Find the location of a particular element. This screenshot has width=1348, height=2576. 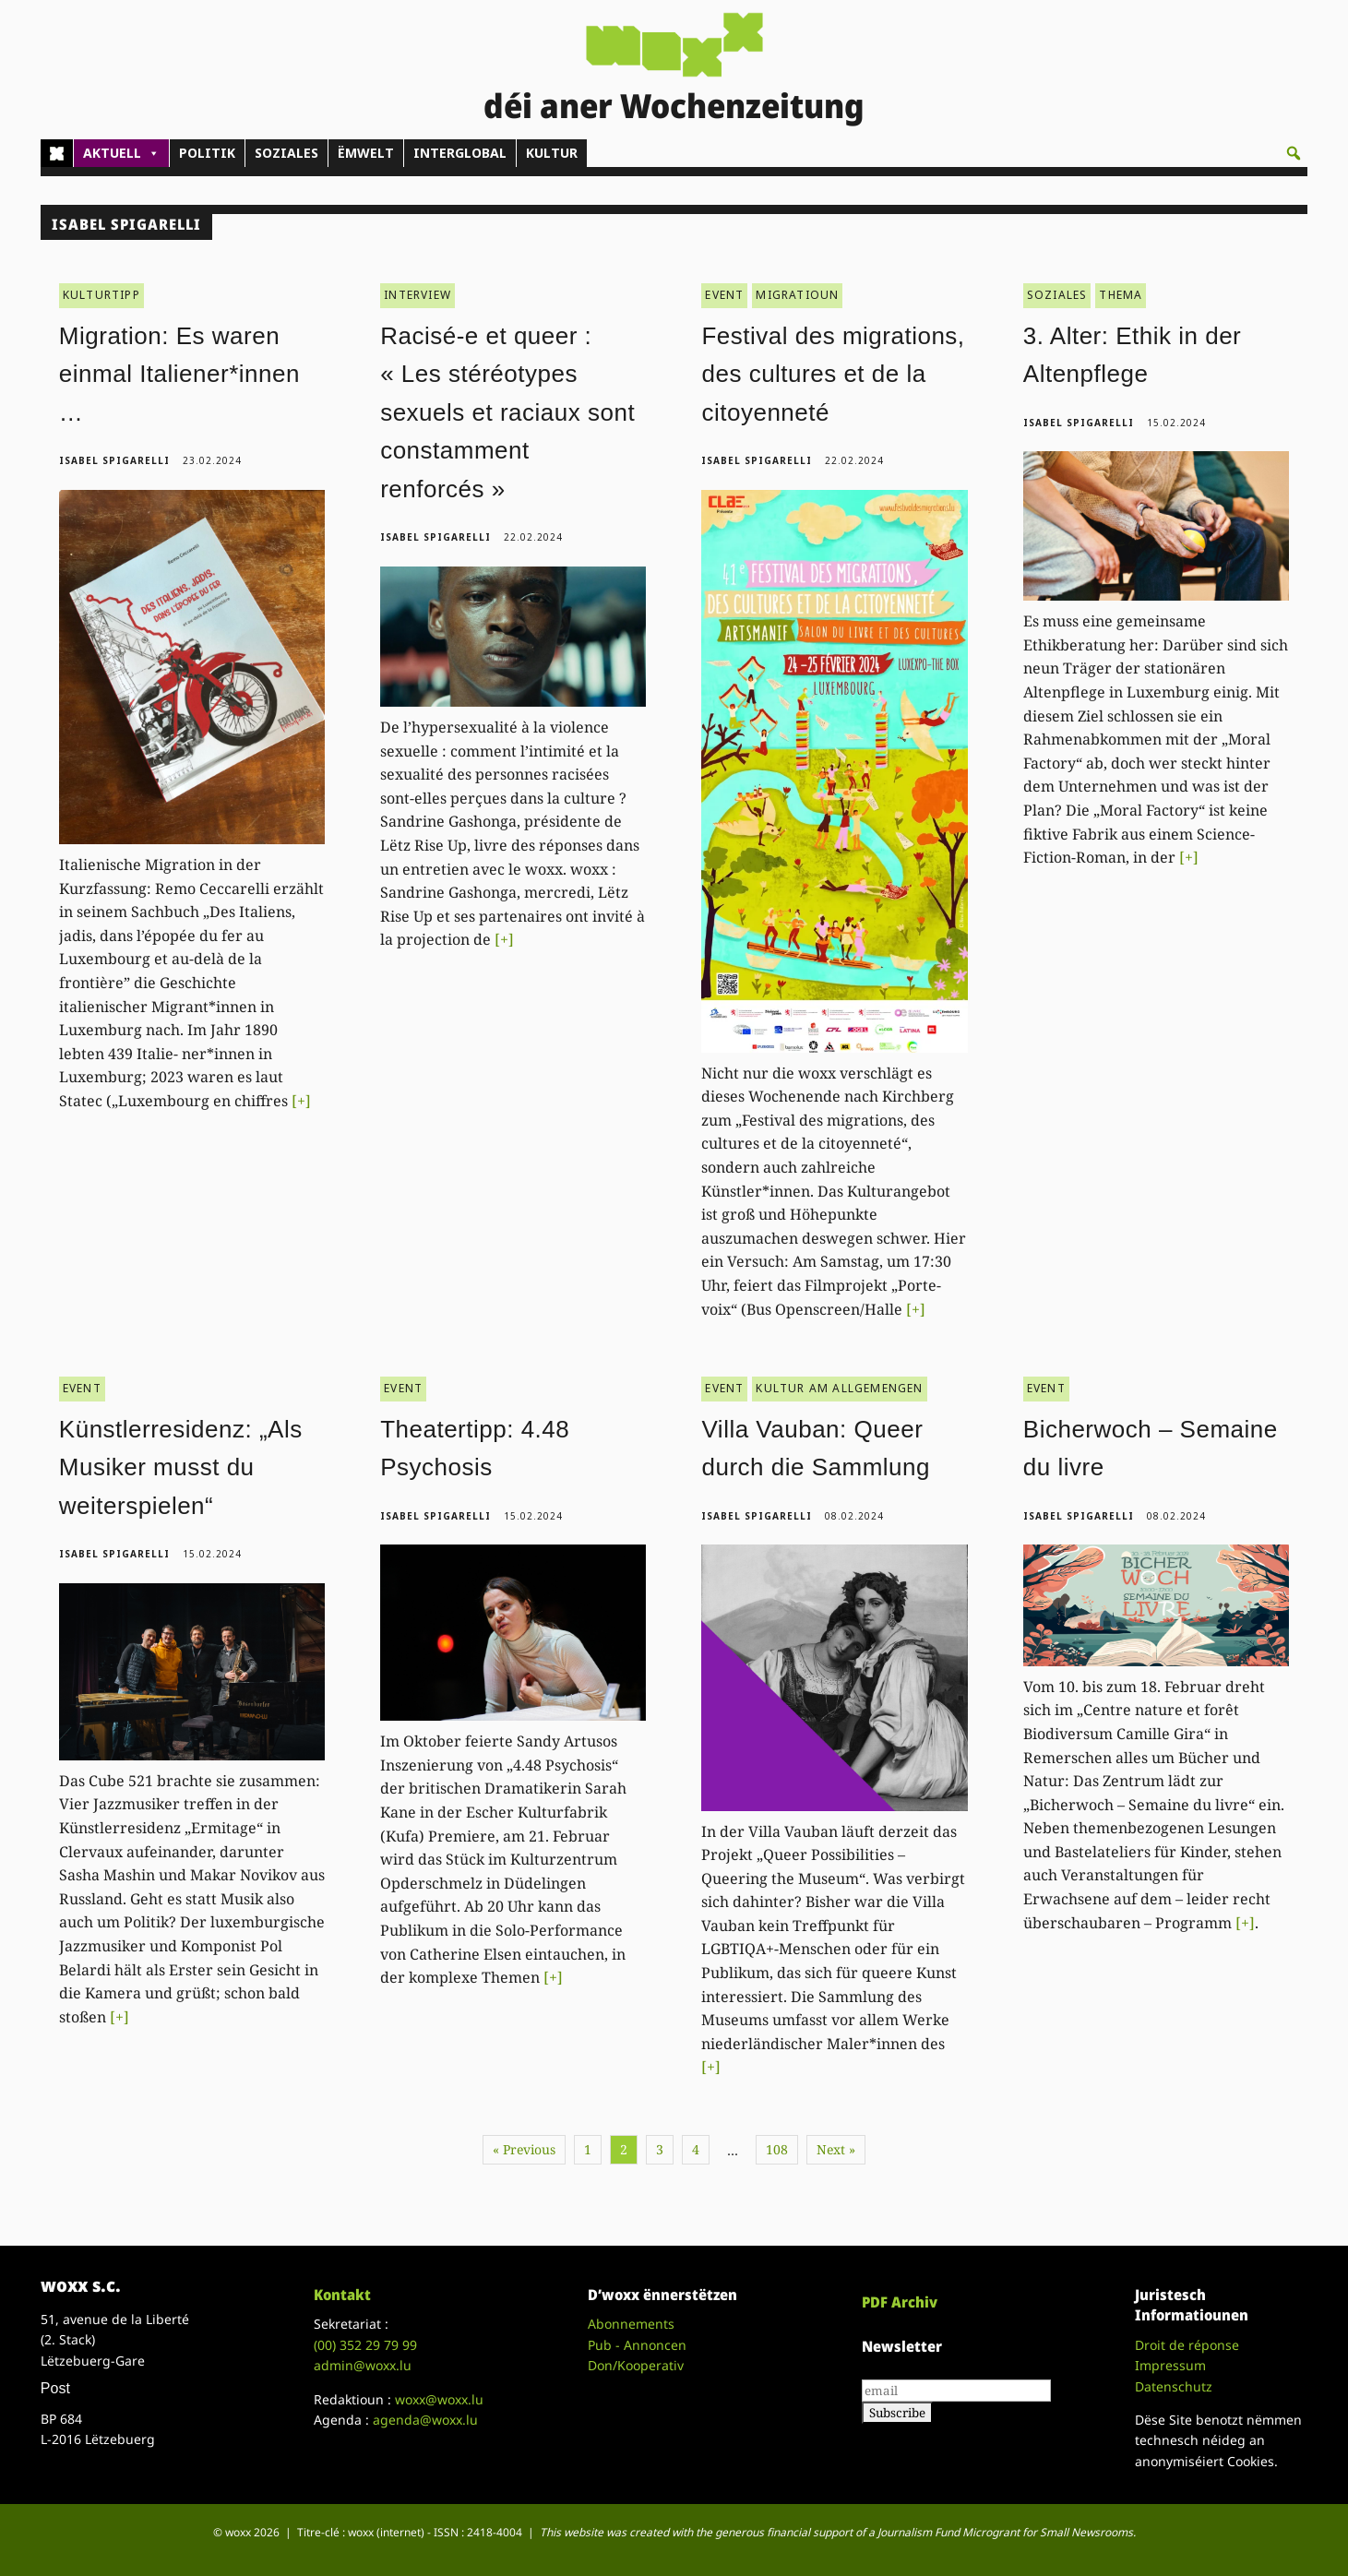

INTERVIEW is located at coordinates (417, 295).